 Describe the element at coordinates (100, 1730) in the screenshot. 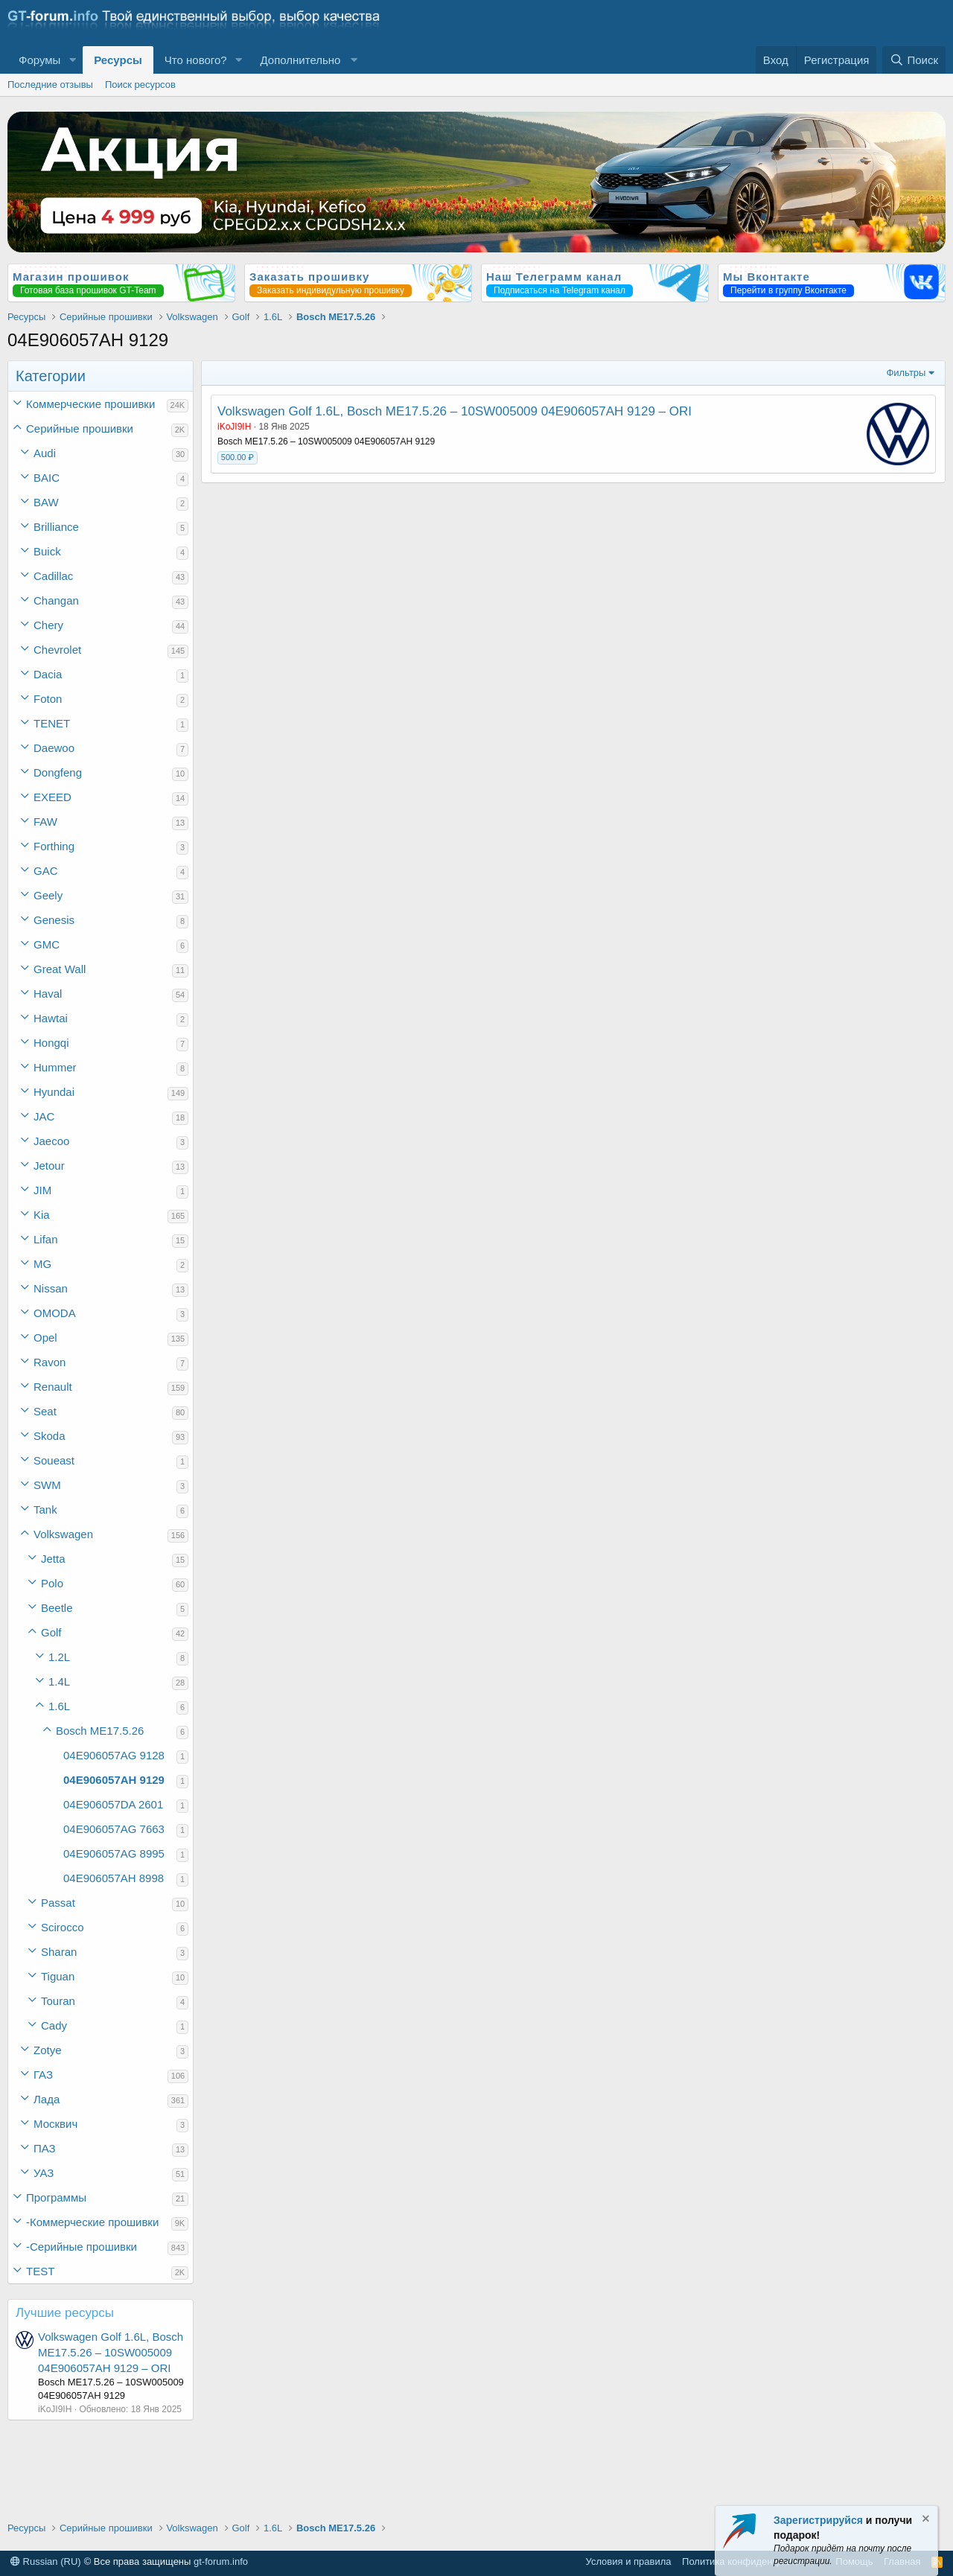

I see `Bosch ME17.5.26` at that location.